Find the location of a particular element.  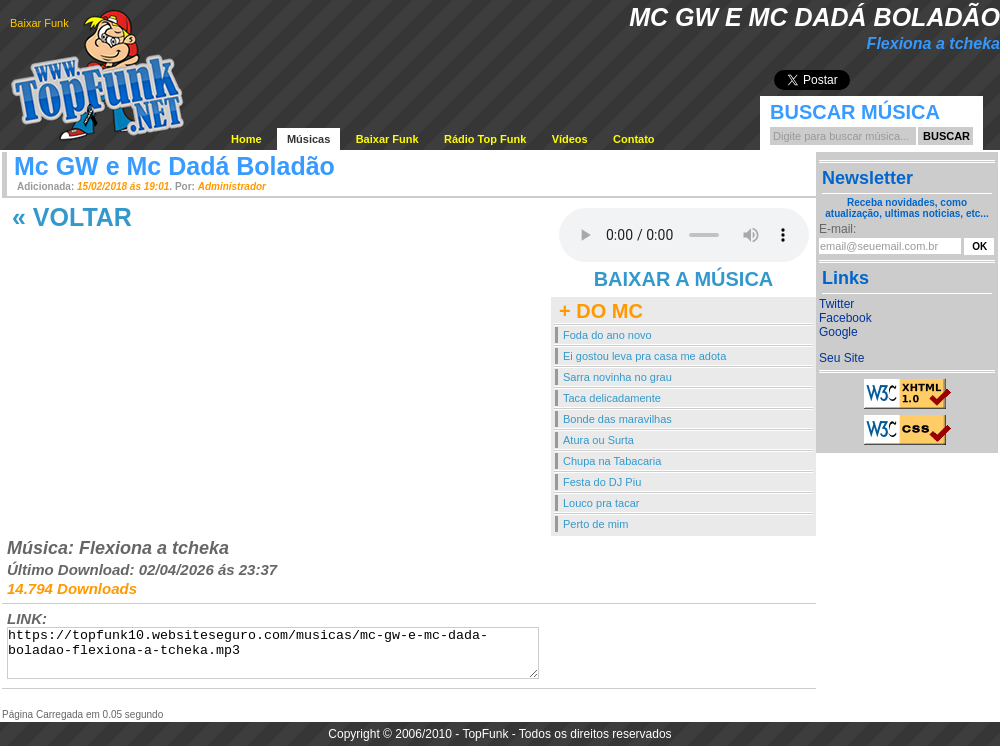

Foda do ano novo is located at coordinates (607, 335).